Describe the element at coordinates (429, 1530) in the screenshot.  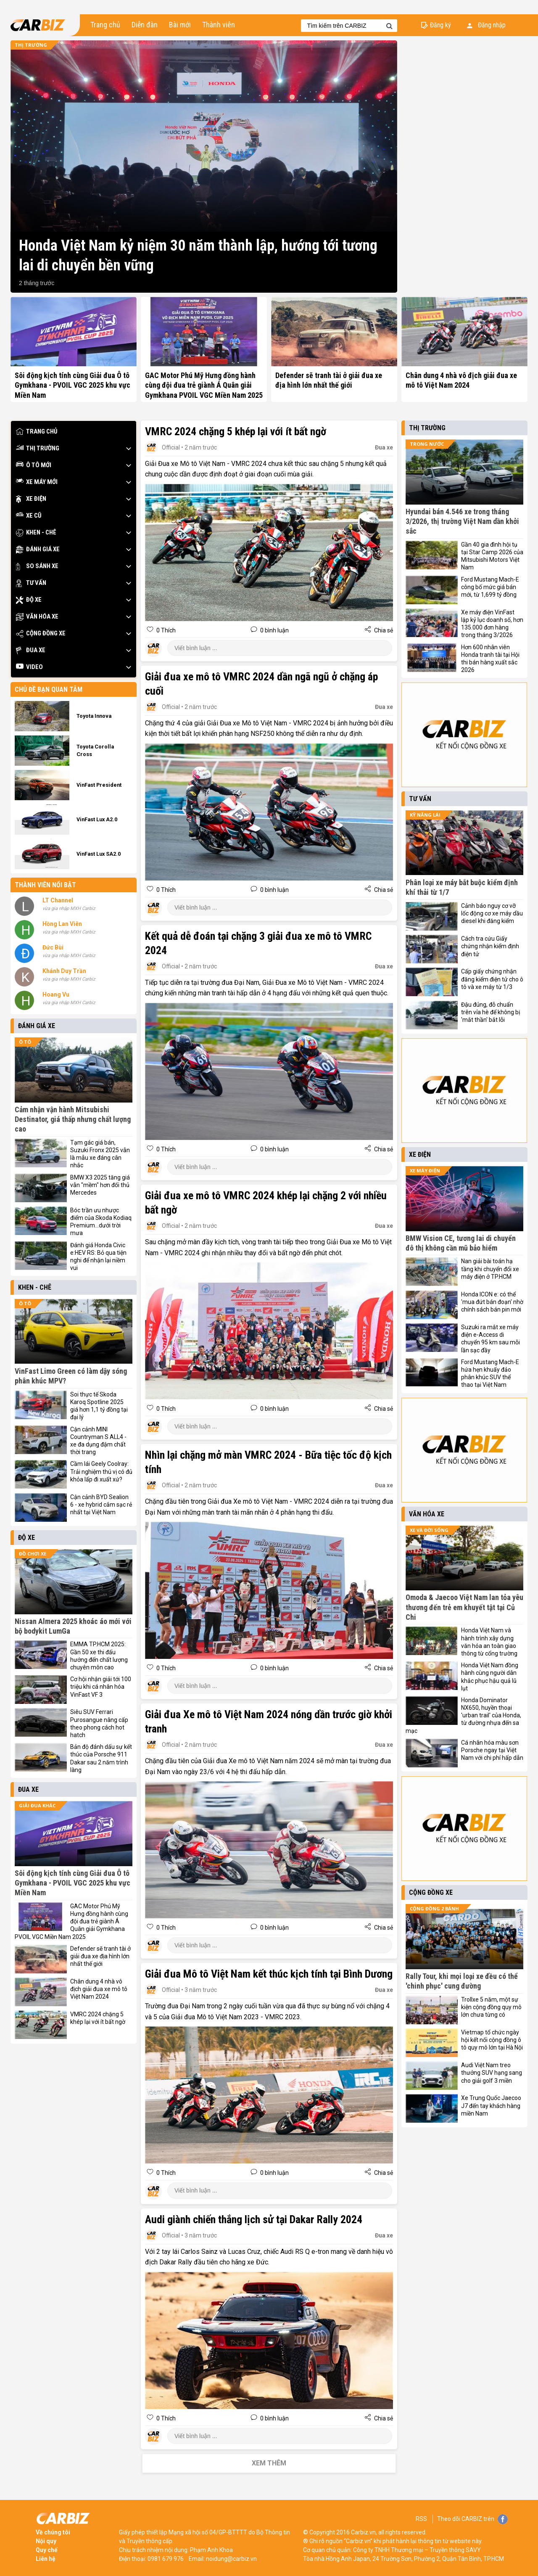
I see `Xe và đời sống` at that location.